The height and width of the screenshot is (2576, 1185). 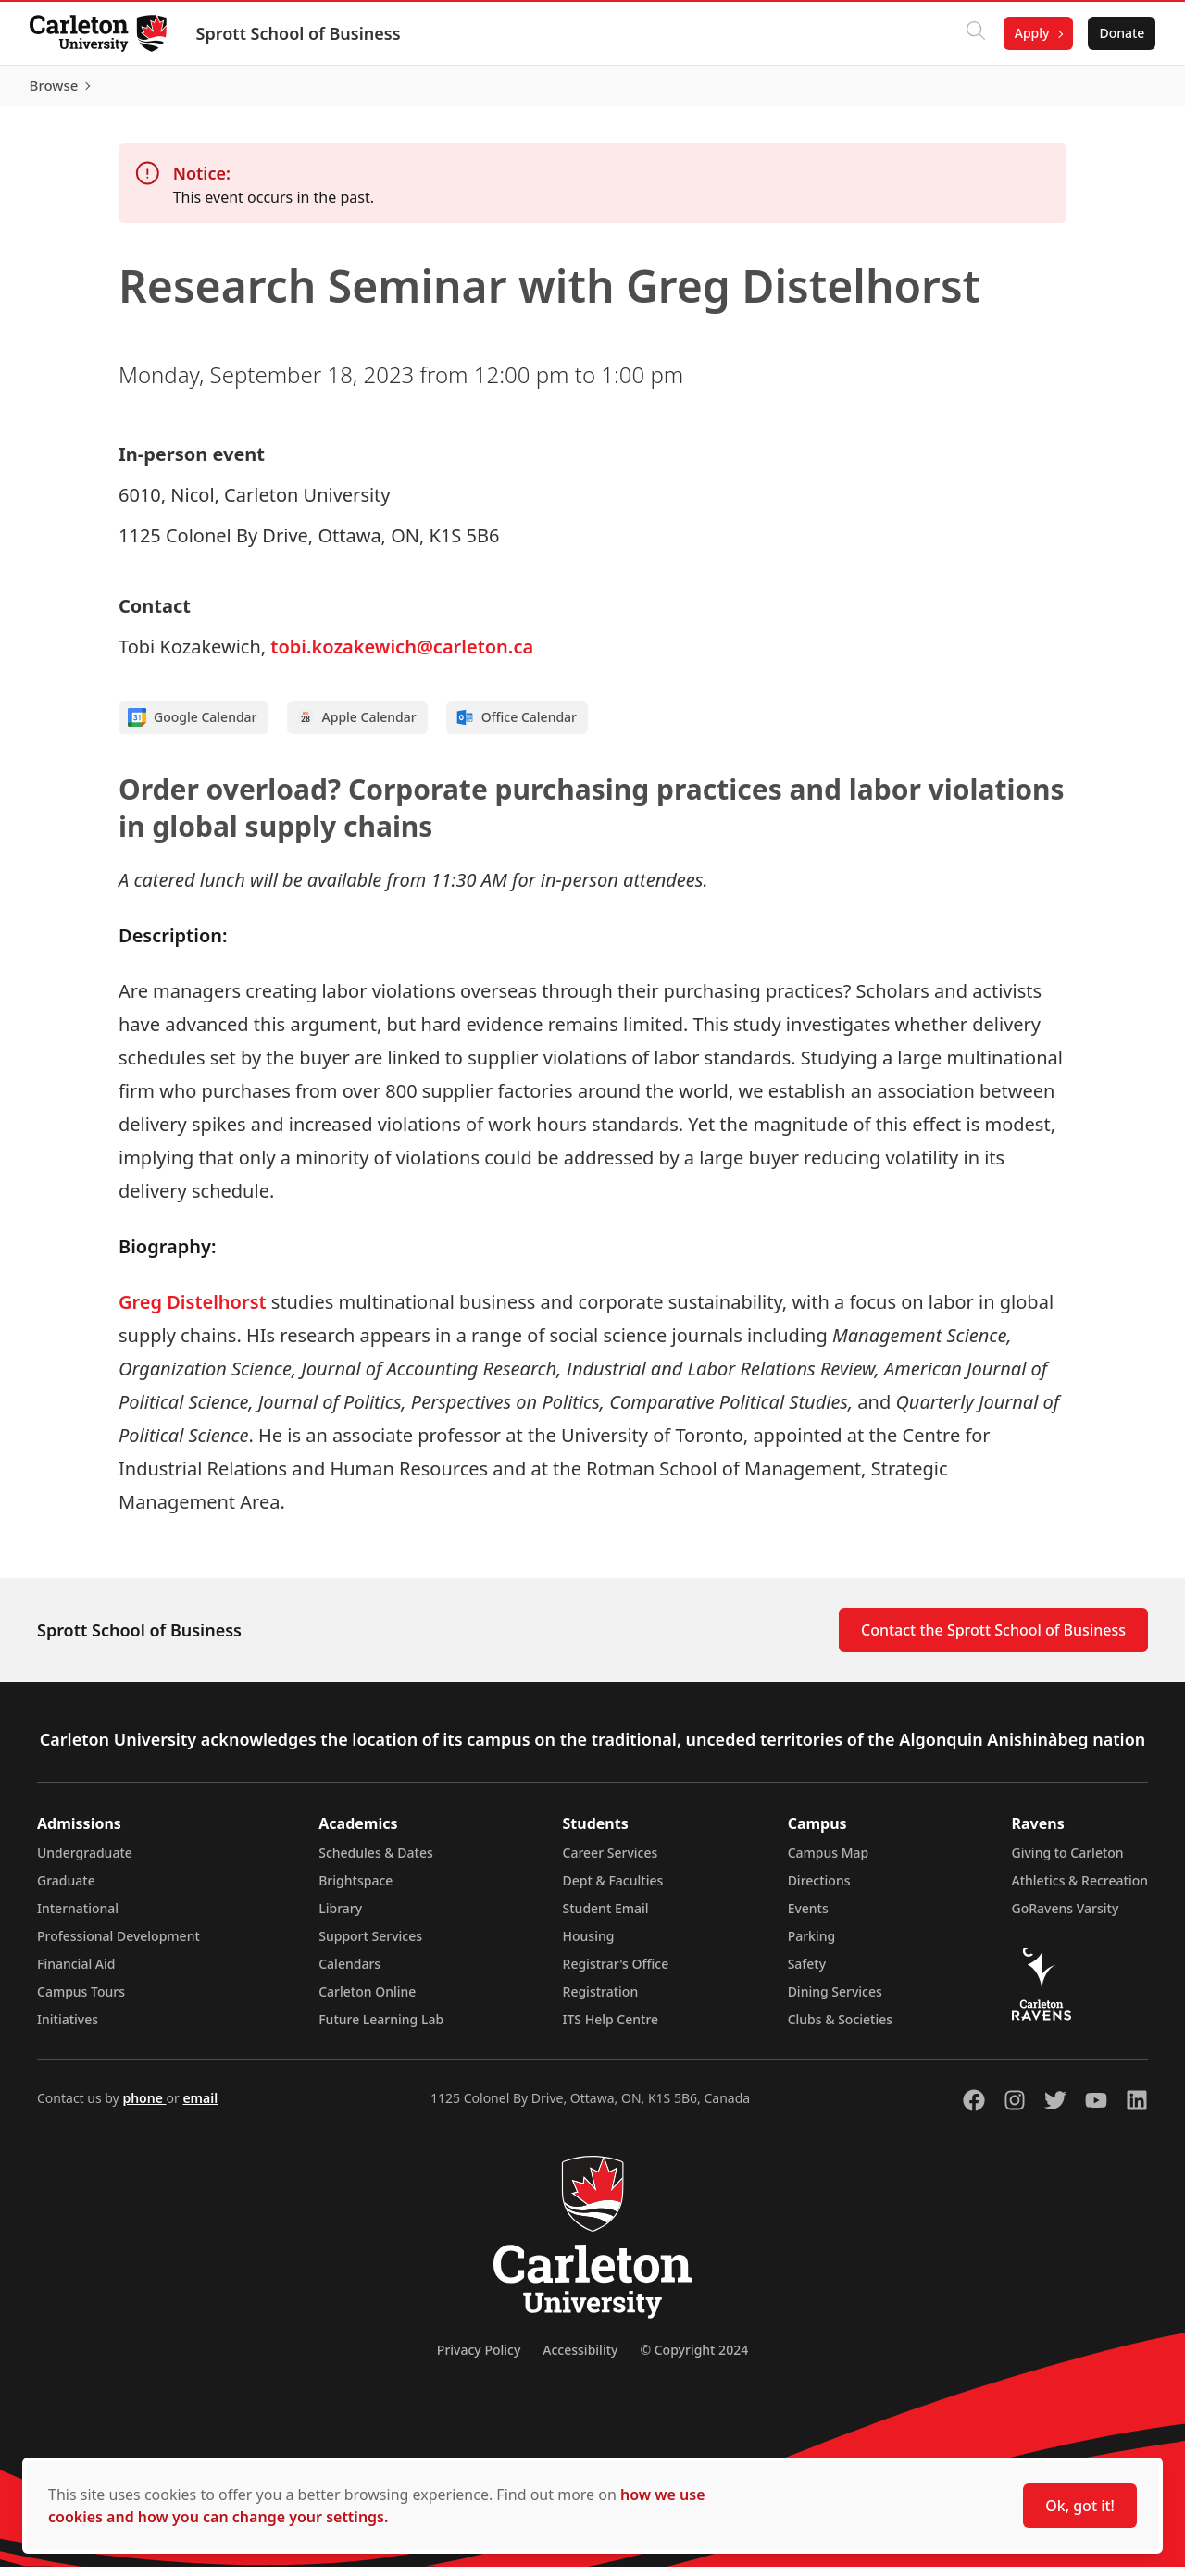 I want to click on Campus Tours, so click(x=81, y=2001).